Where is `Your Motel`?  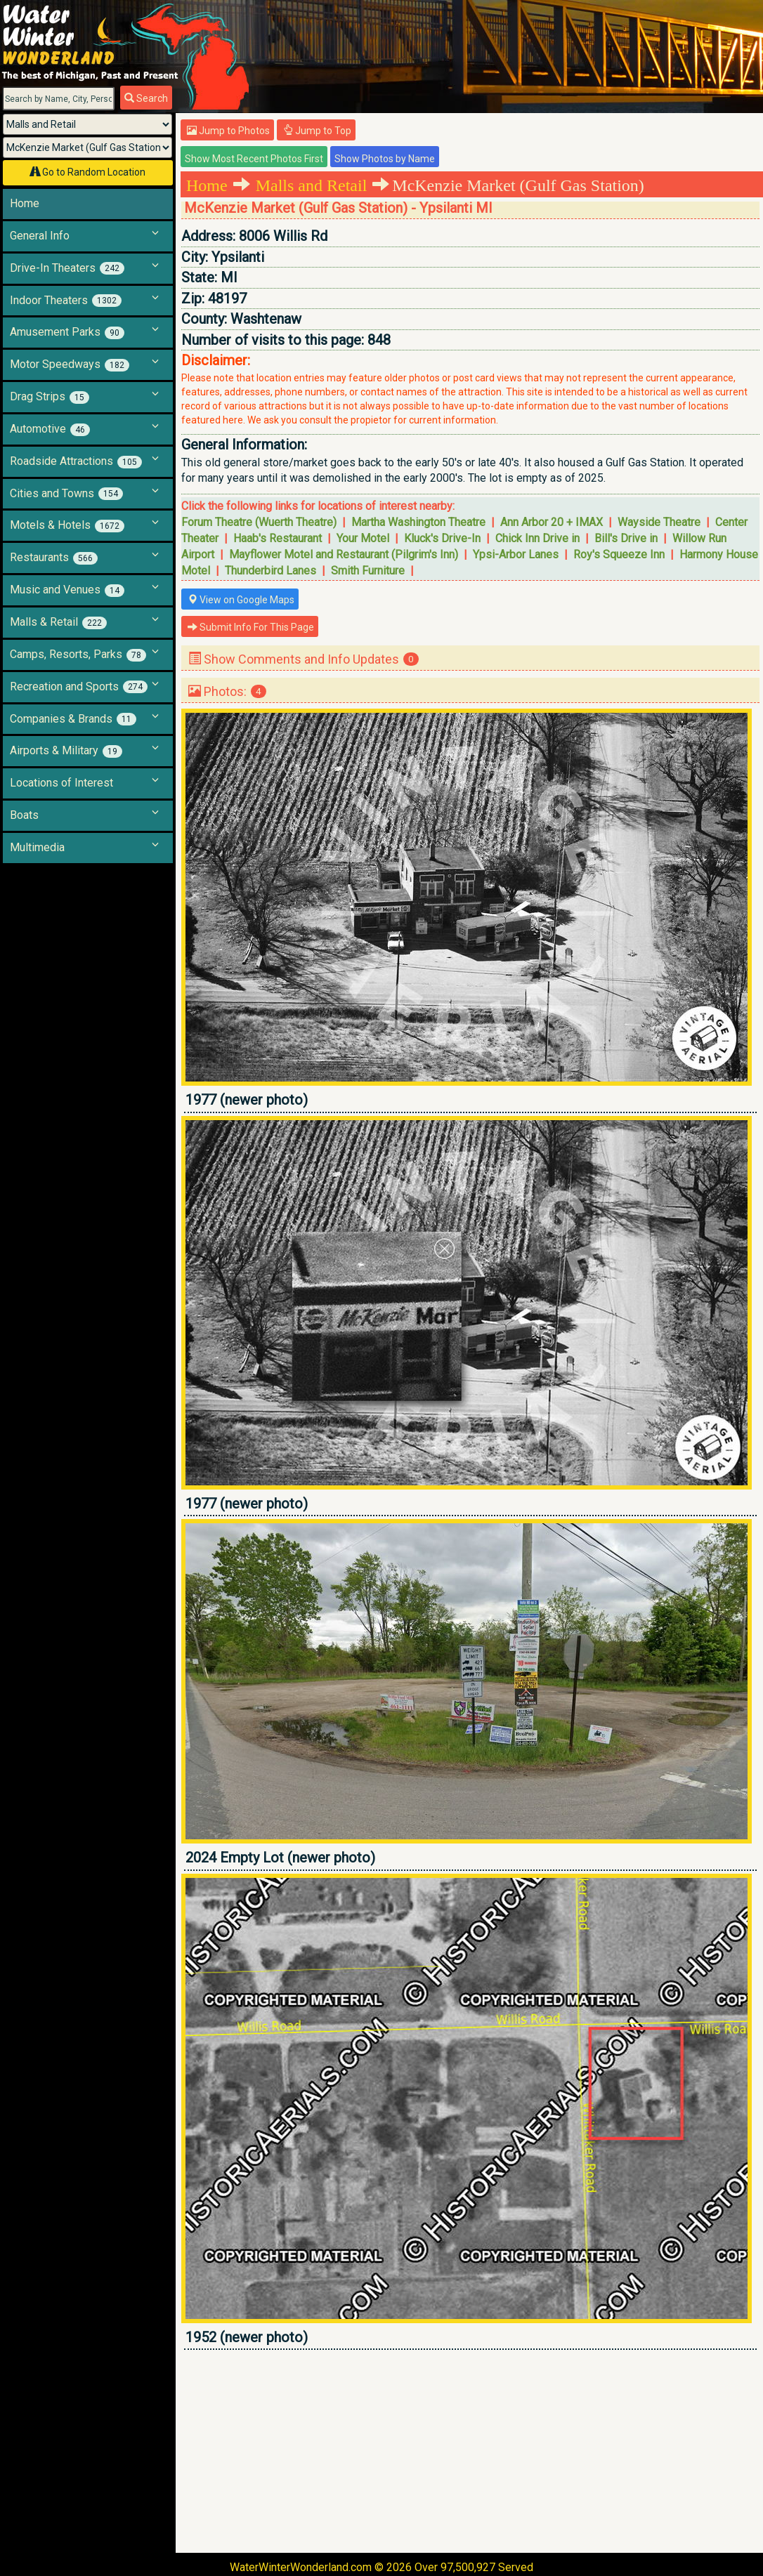 Your Motel is located at coordinates (363, 538).